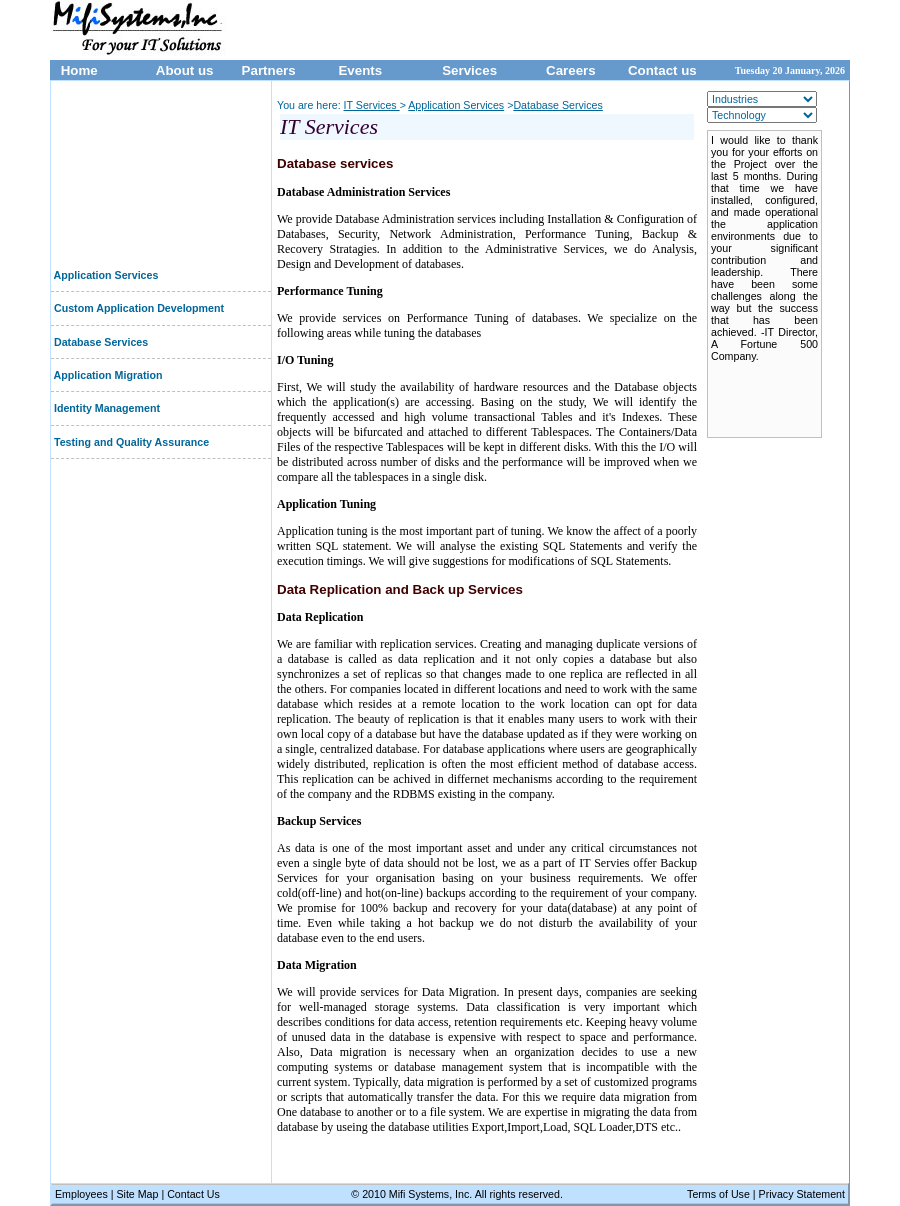  I want to click on Employees, so click(81, 1194).